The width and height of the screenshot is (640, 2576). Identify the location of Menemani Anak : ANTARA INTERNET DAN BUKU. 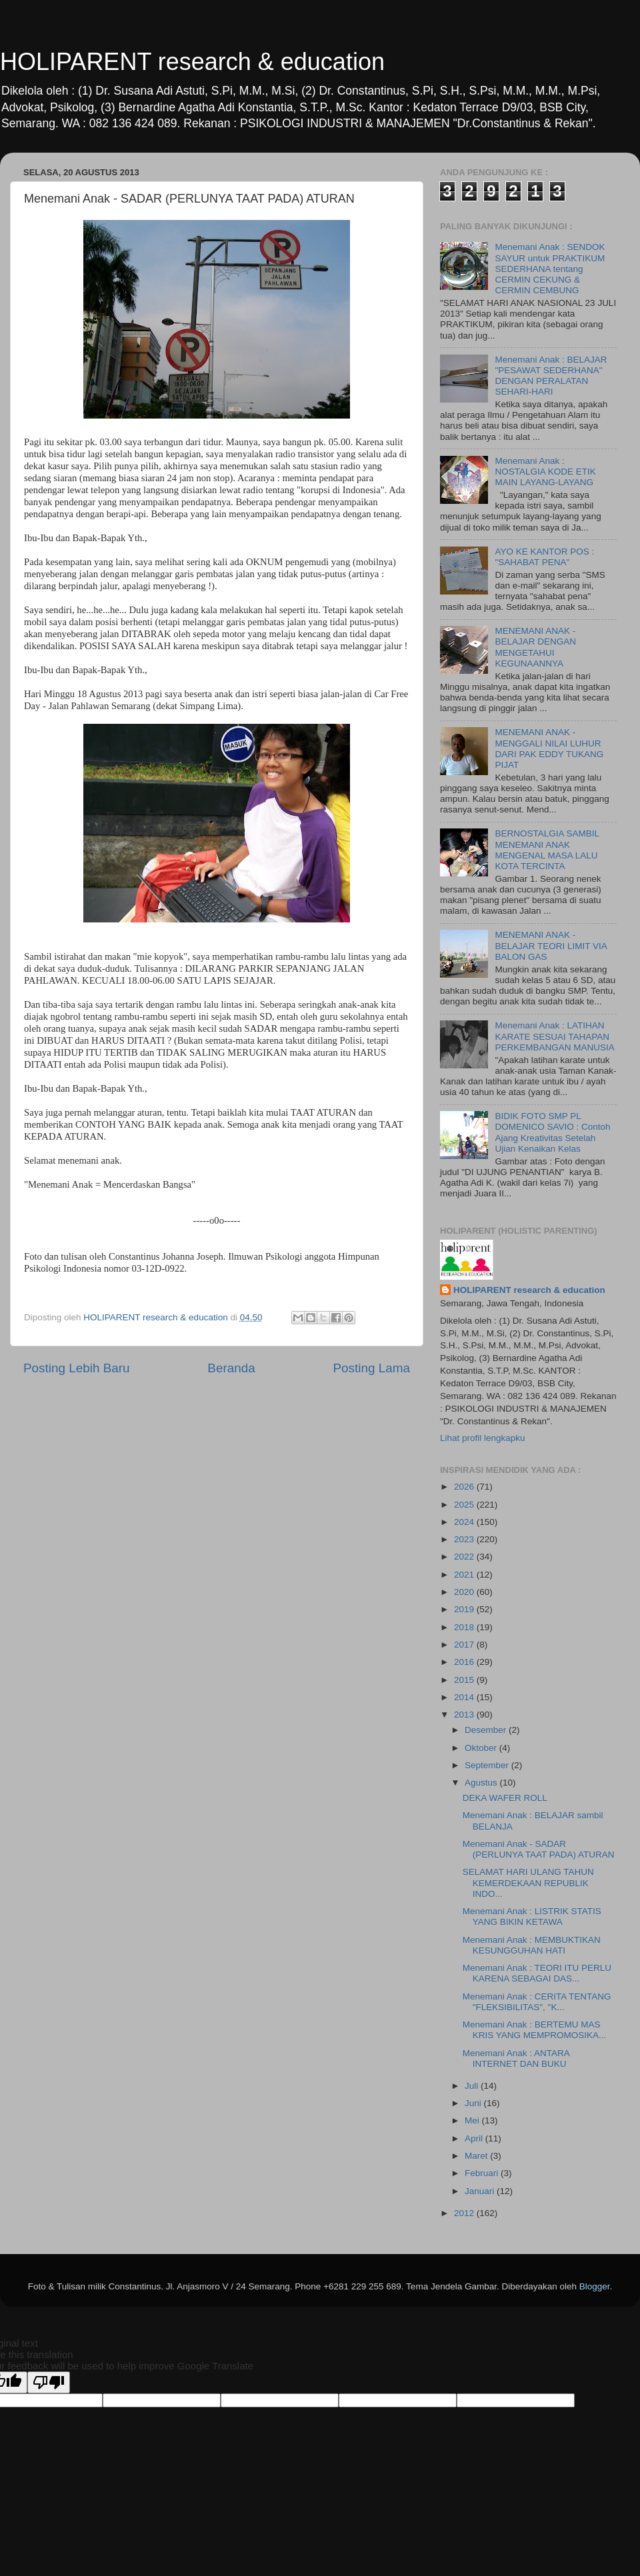
(516, 2058).